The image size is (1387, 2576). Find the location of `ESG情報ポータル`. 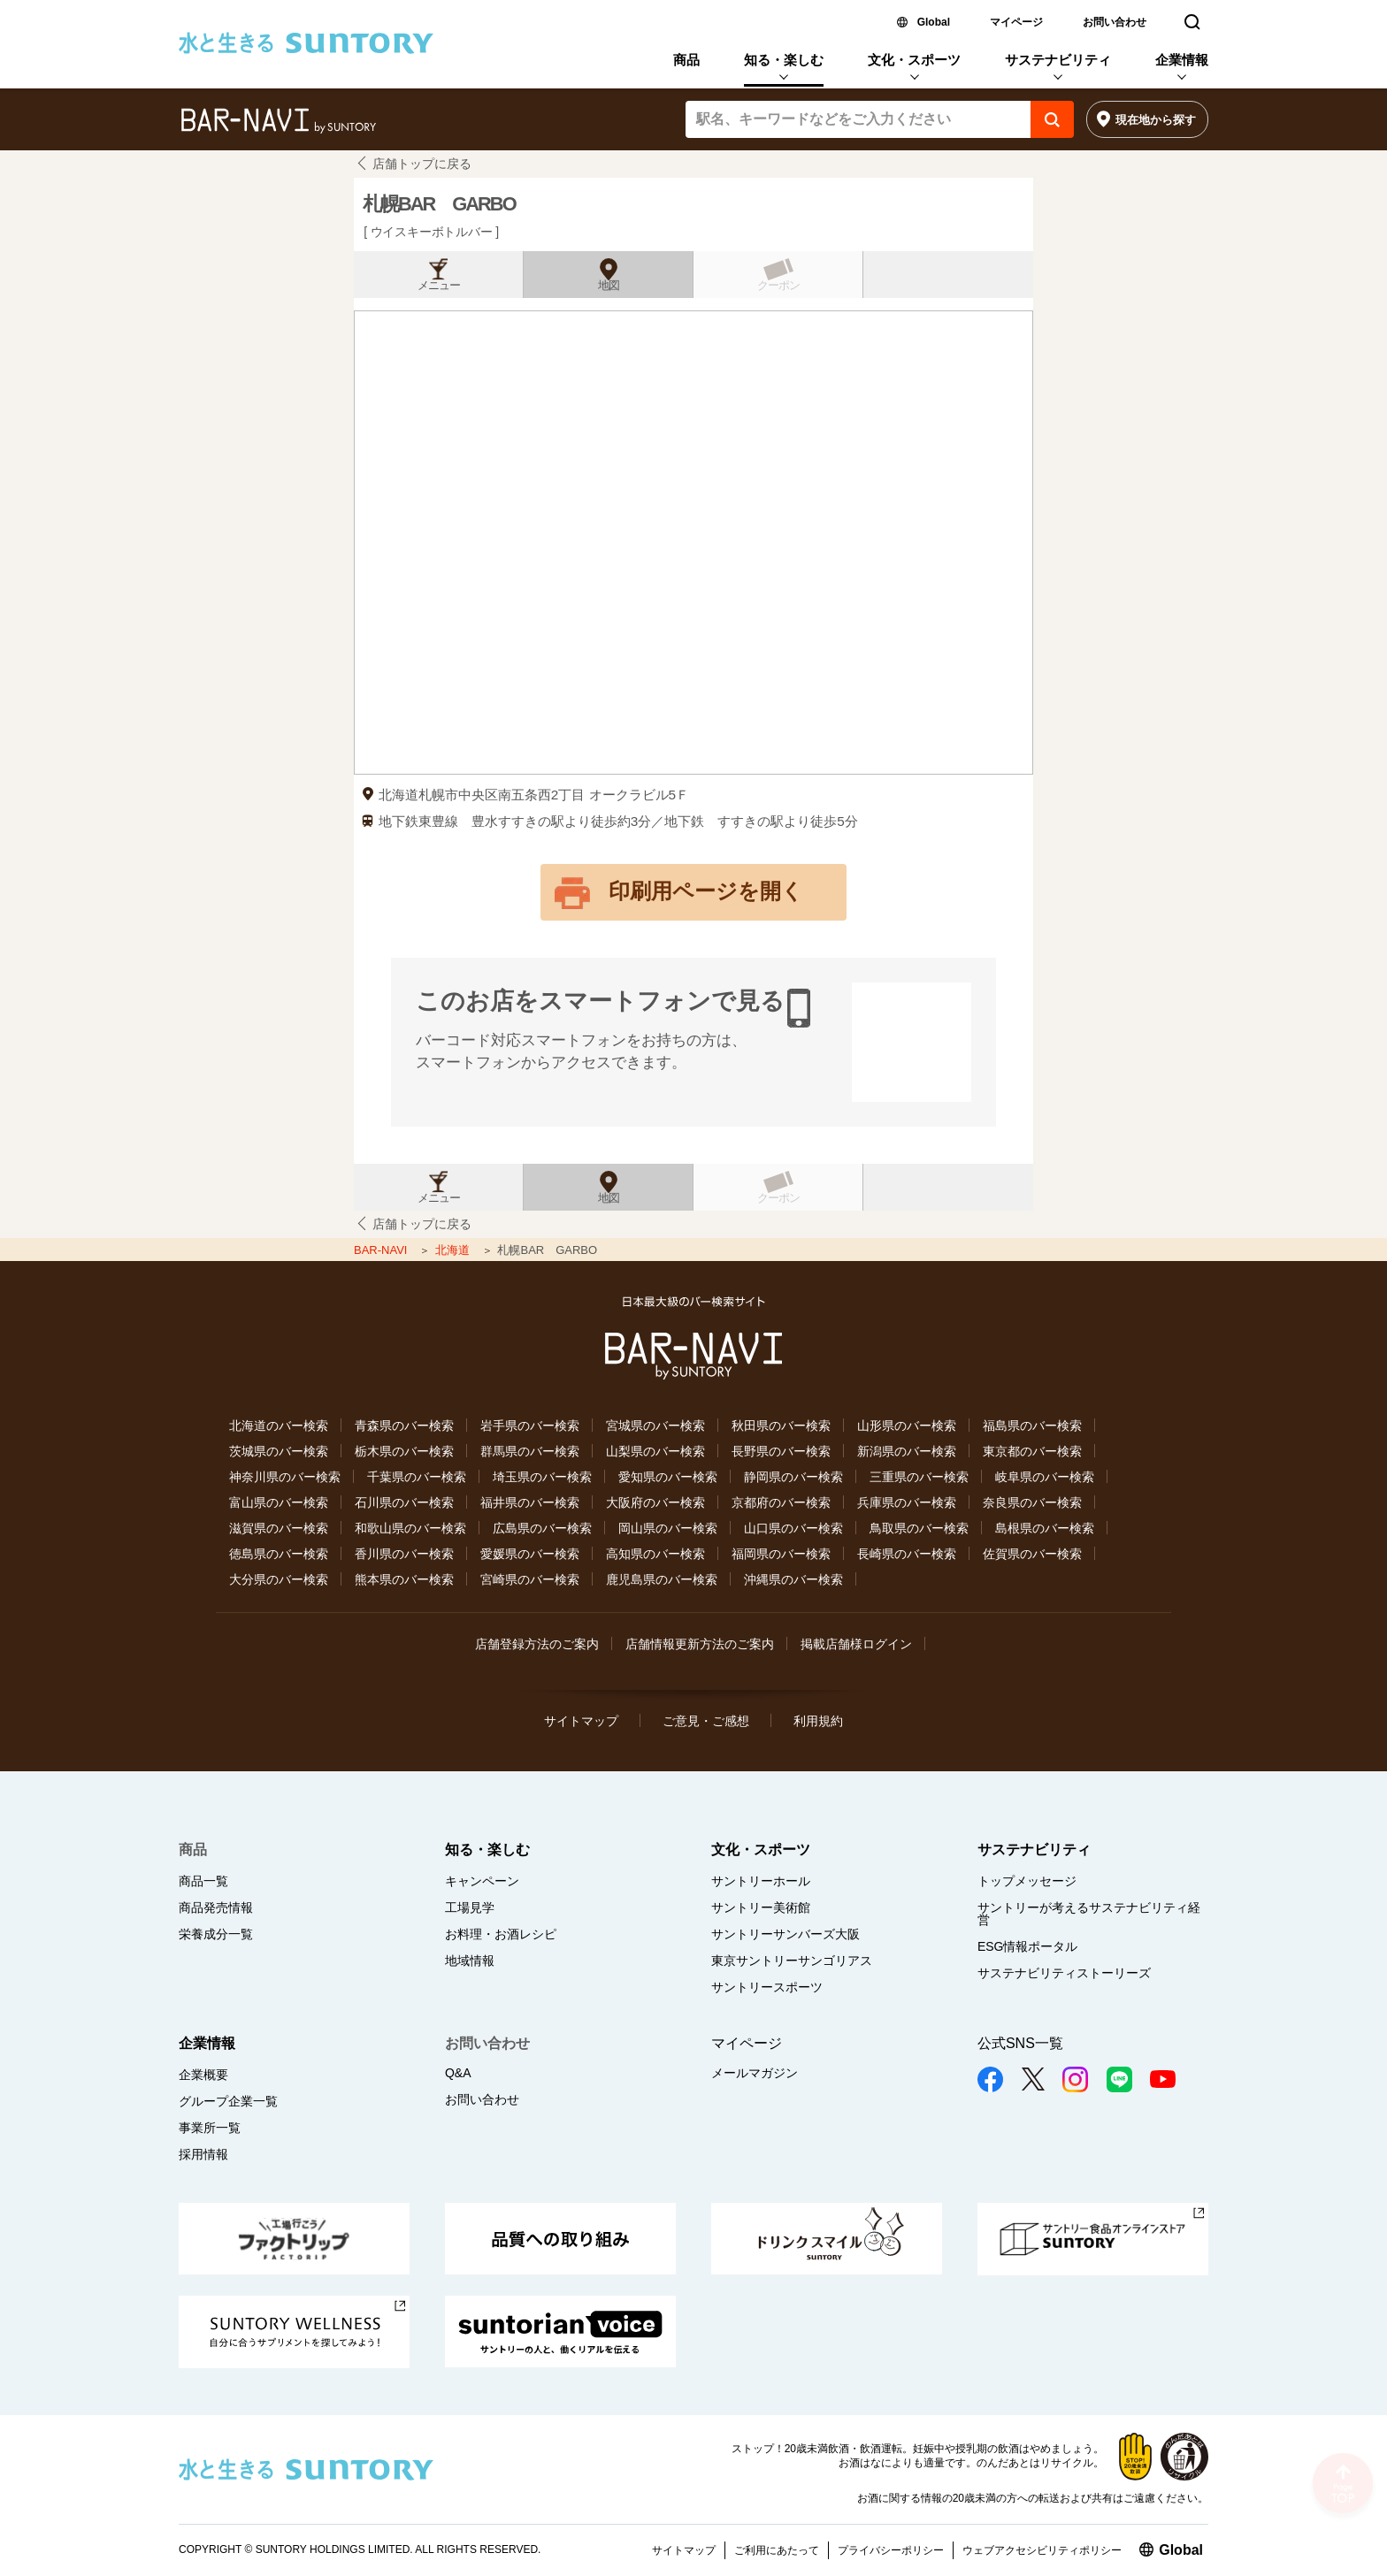

ESG情報ポータル is located at coordinates (1027, 1946).